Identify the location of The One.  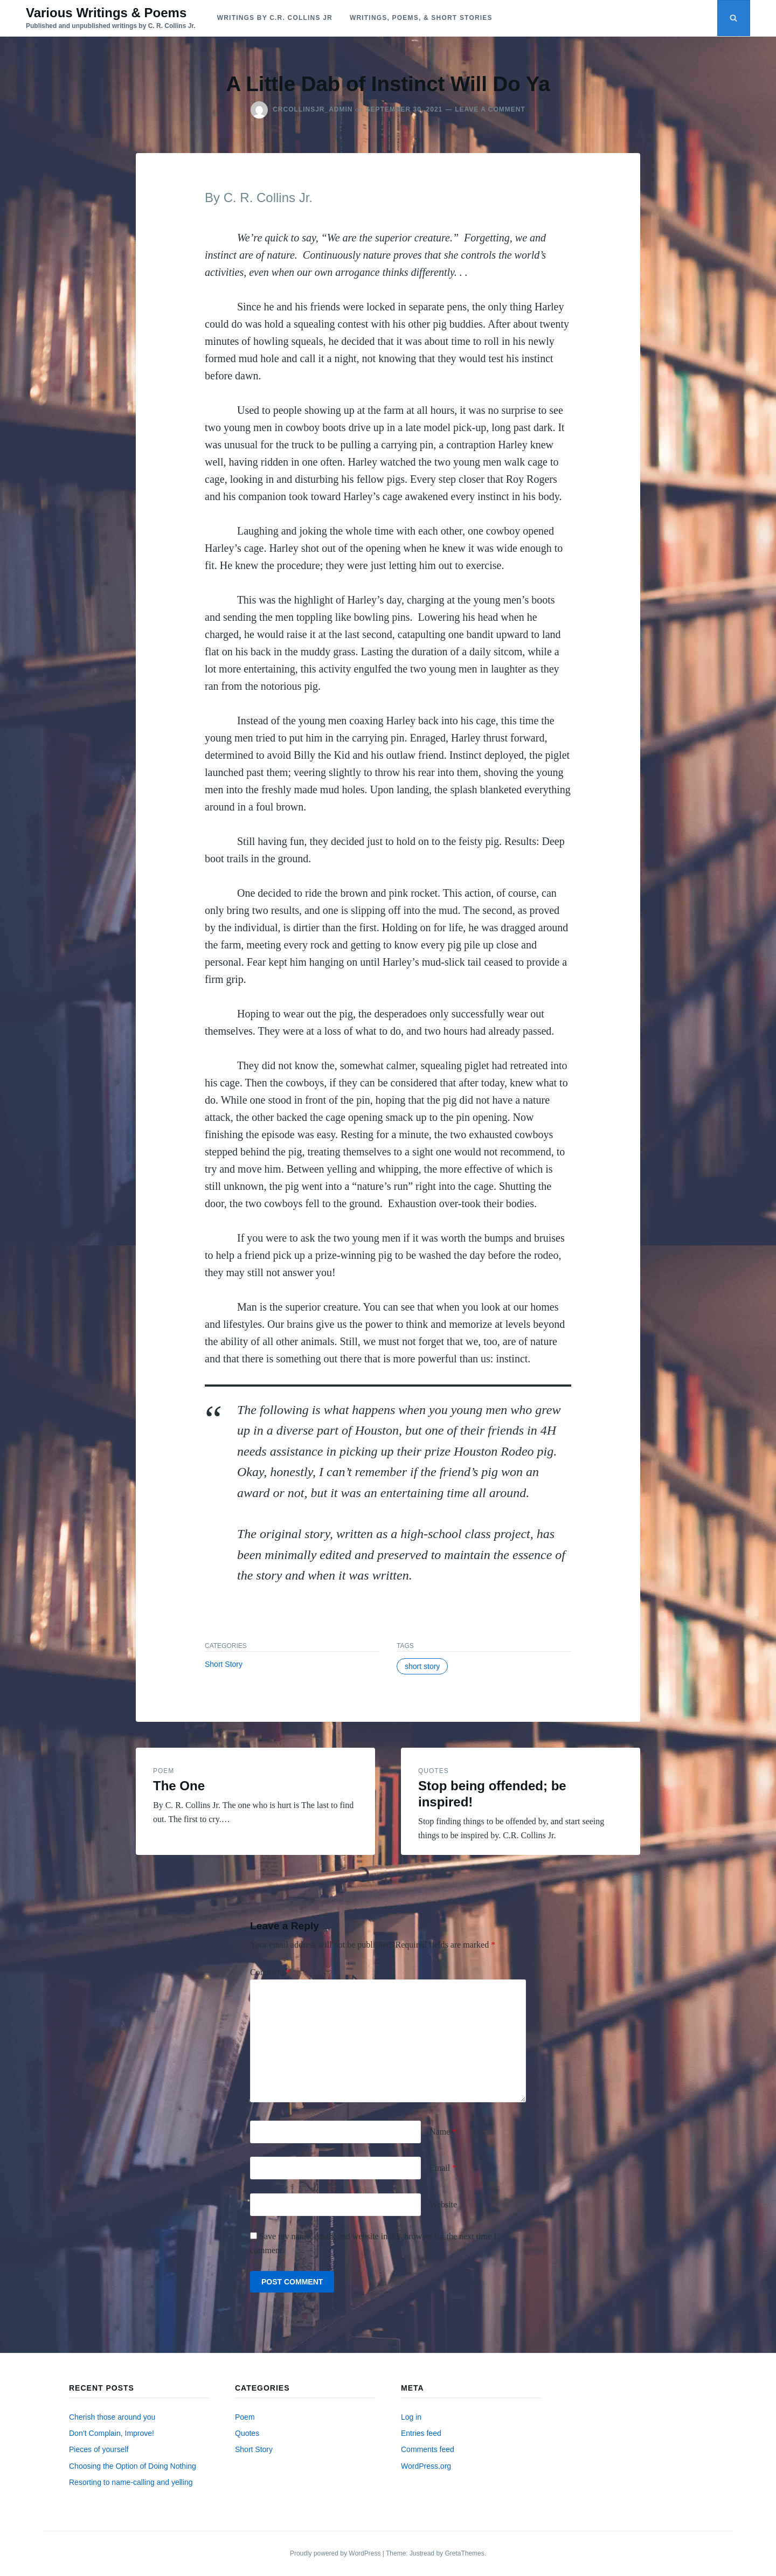
(179, 1785).